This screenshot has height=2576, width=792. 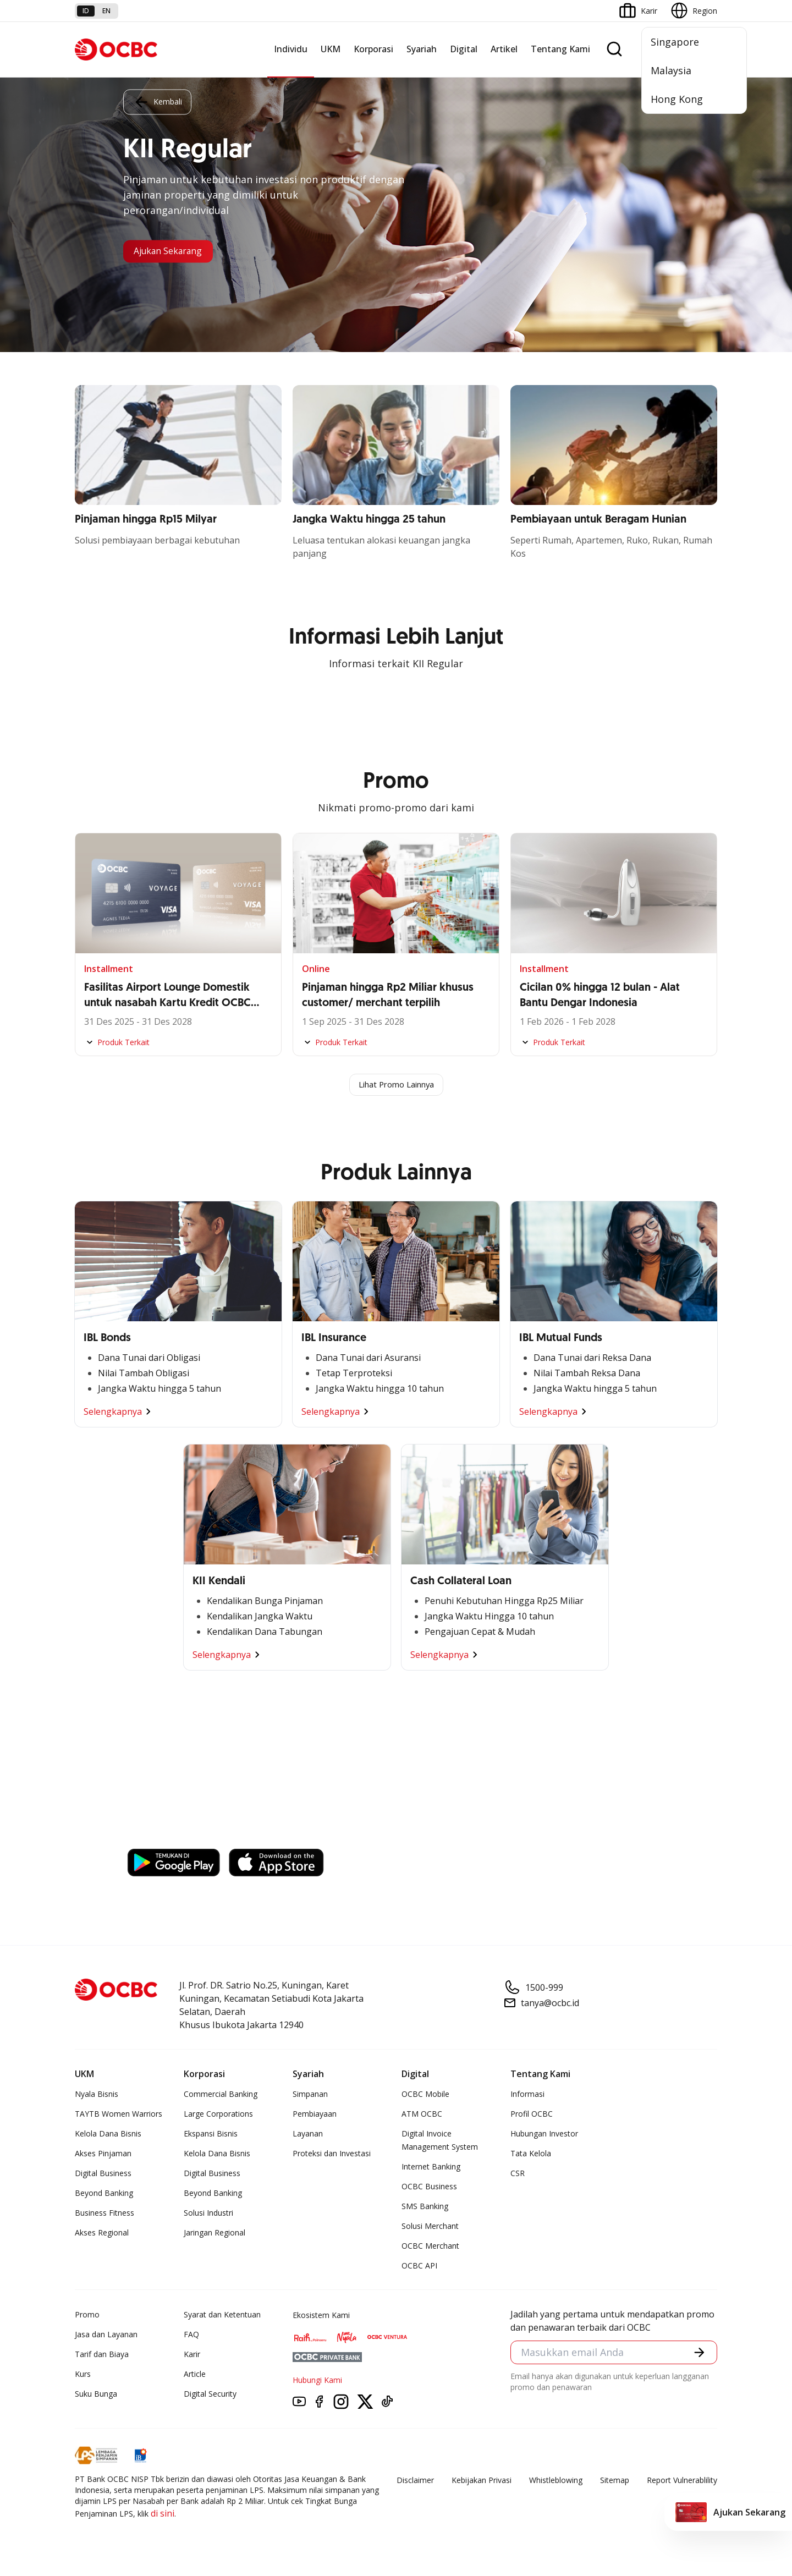 I want to click on Tarif dan Biaya, so click(x=102, y=2355).